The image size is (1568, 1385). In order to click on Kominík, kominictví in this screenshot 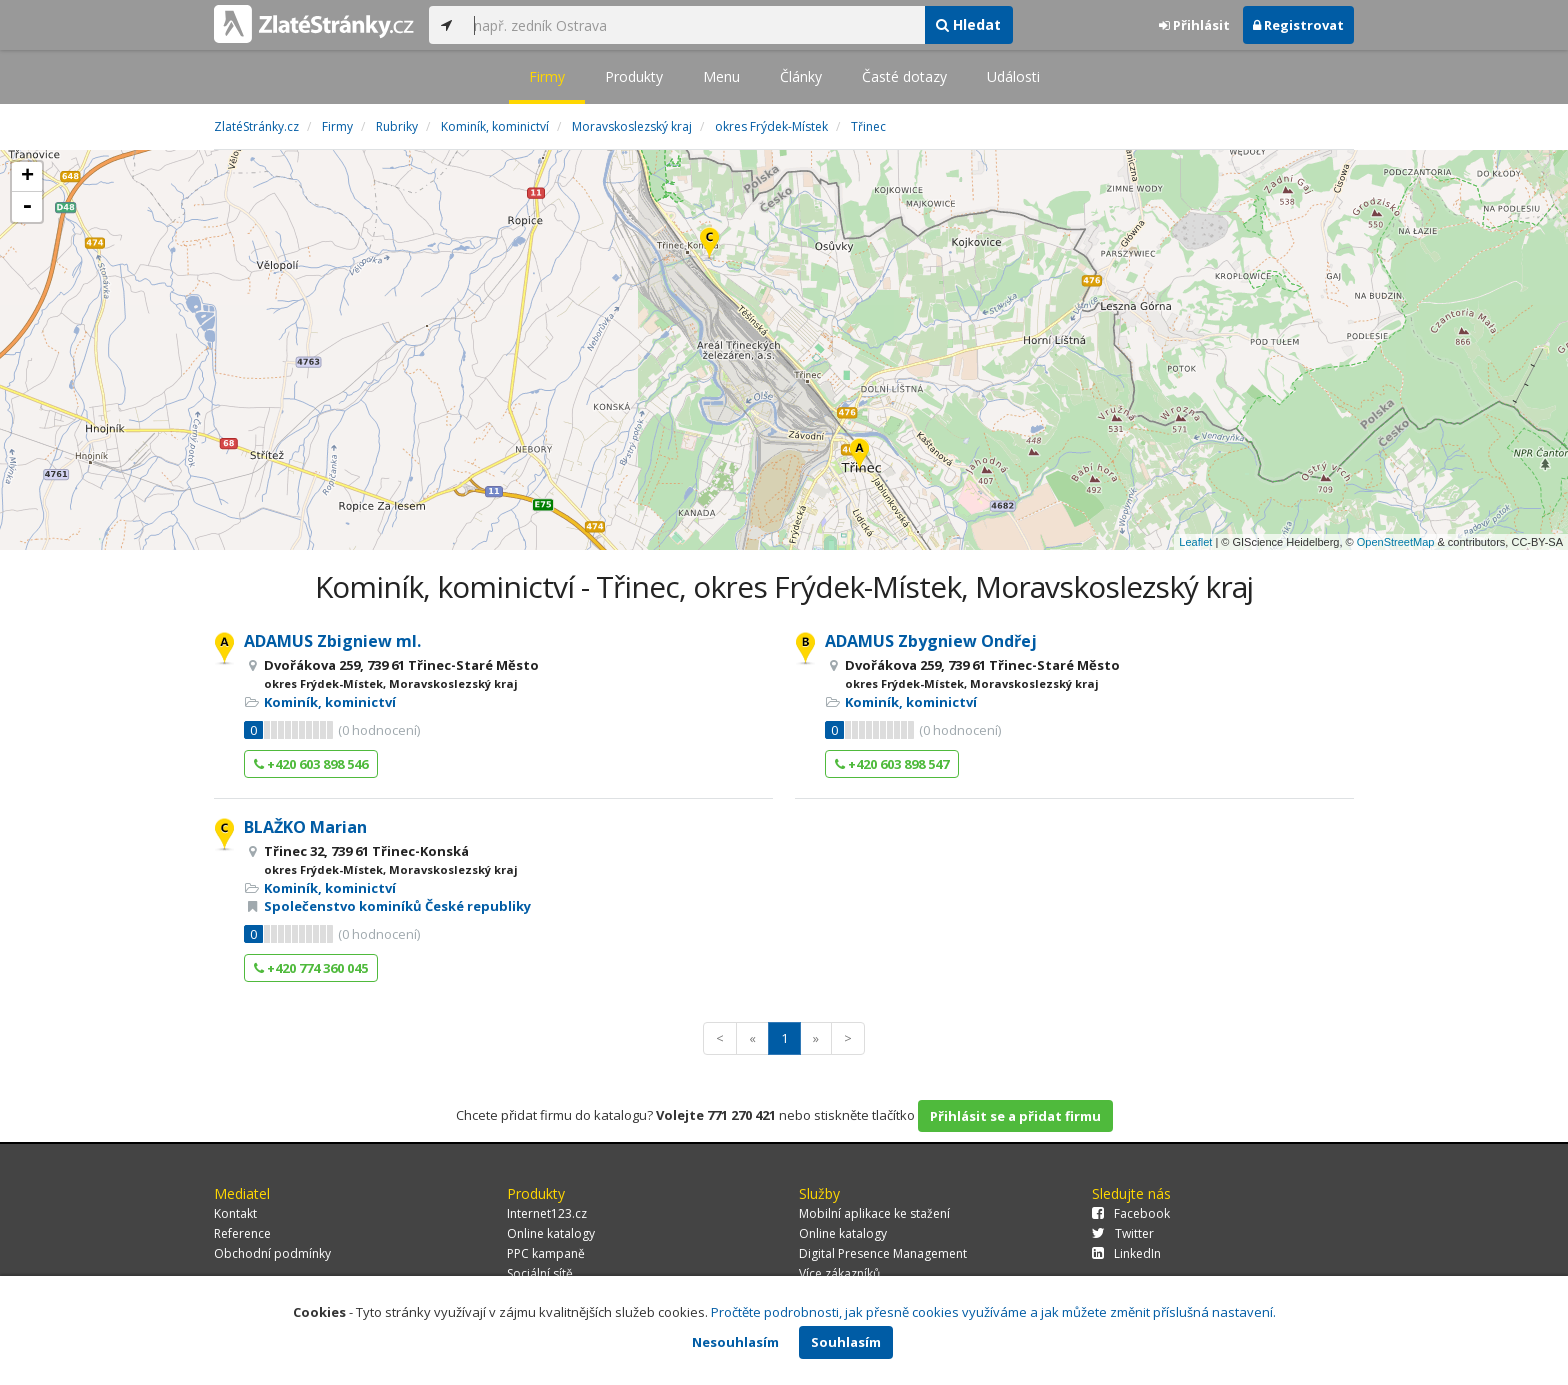, I will do `click(330, 702)`.